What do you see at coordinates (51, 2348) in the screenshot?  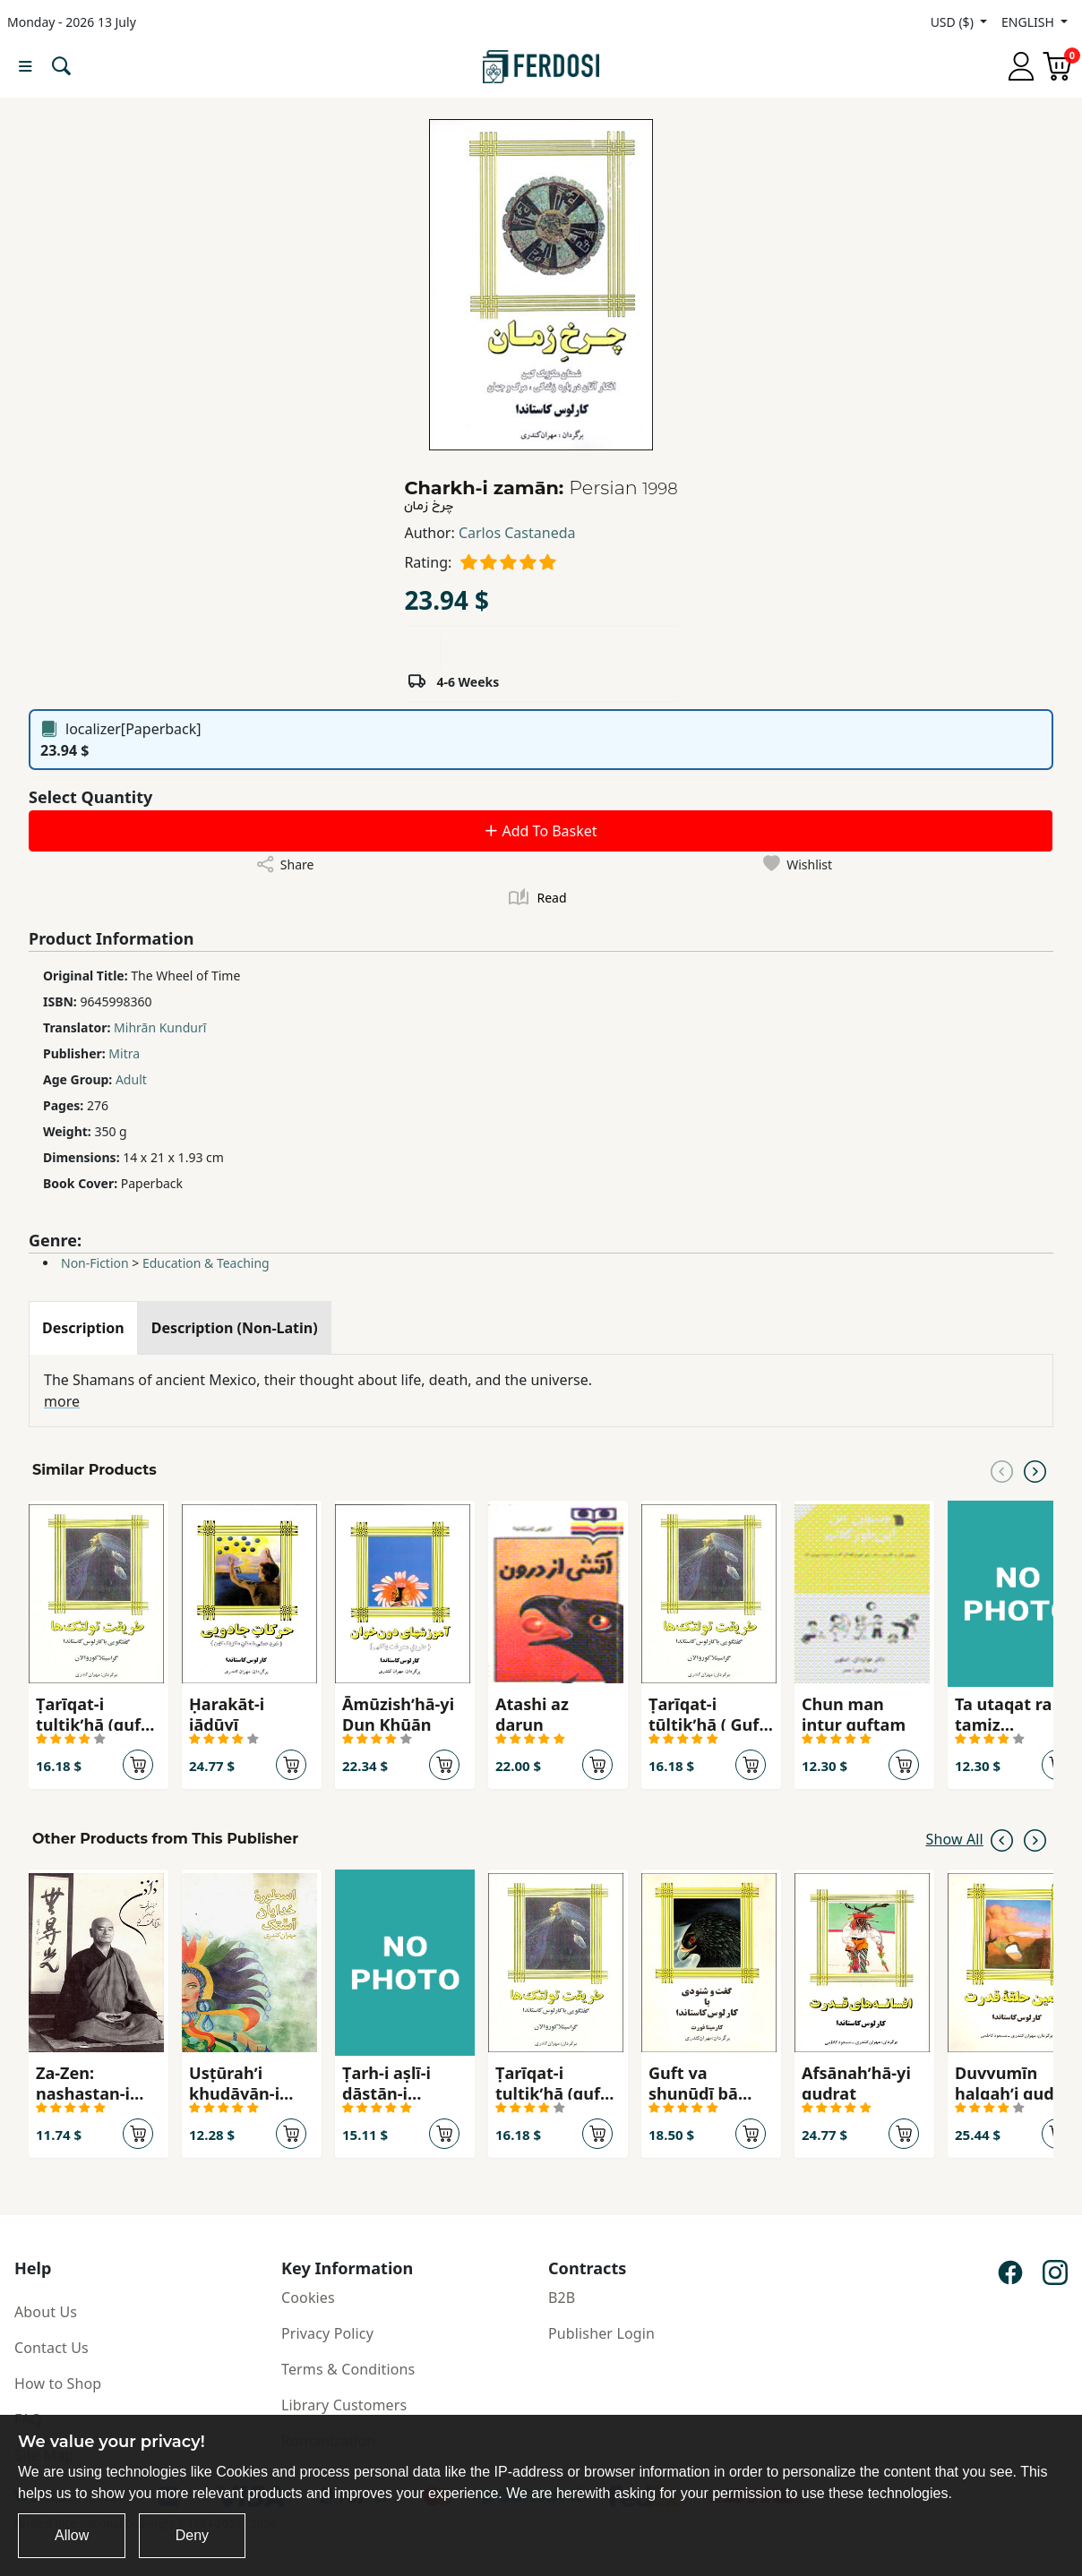 I see `Contact Us` at bounding box center [51, 2348].